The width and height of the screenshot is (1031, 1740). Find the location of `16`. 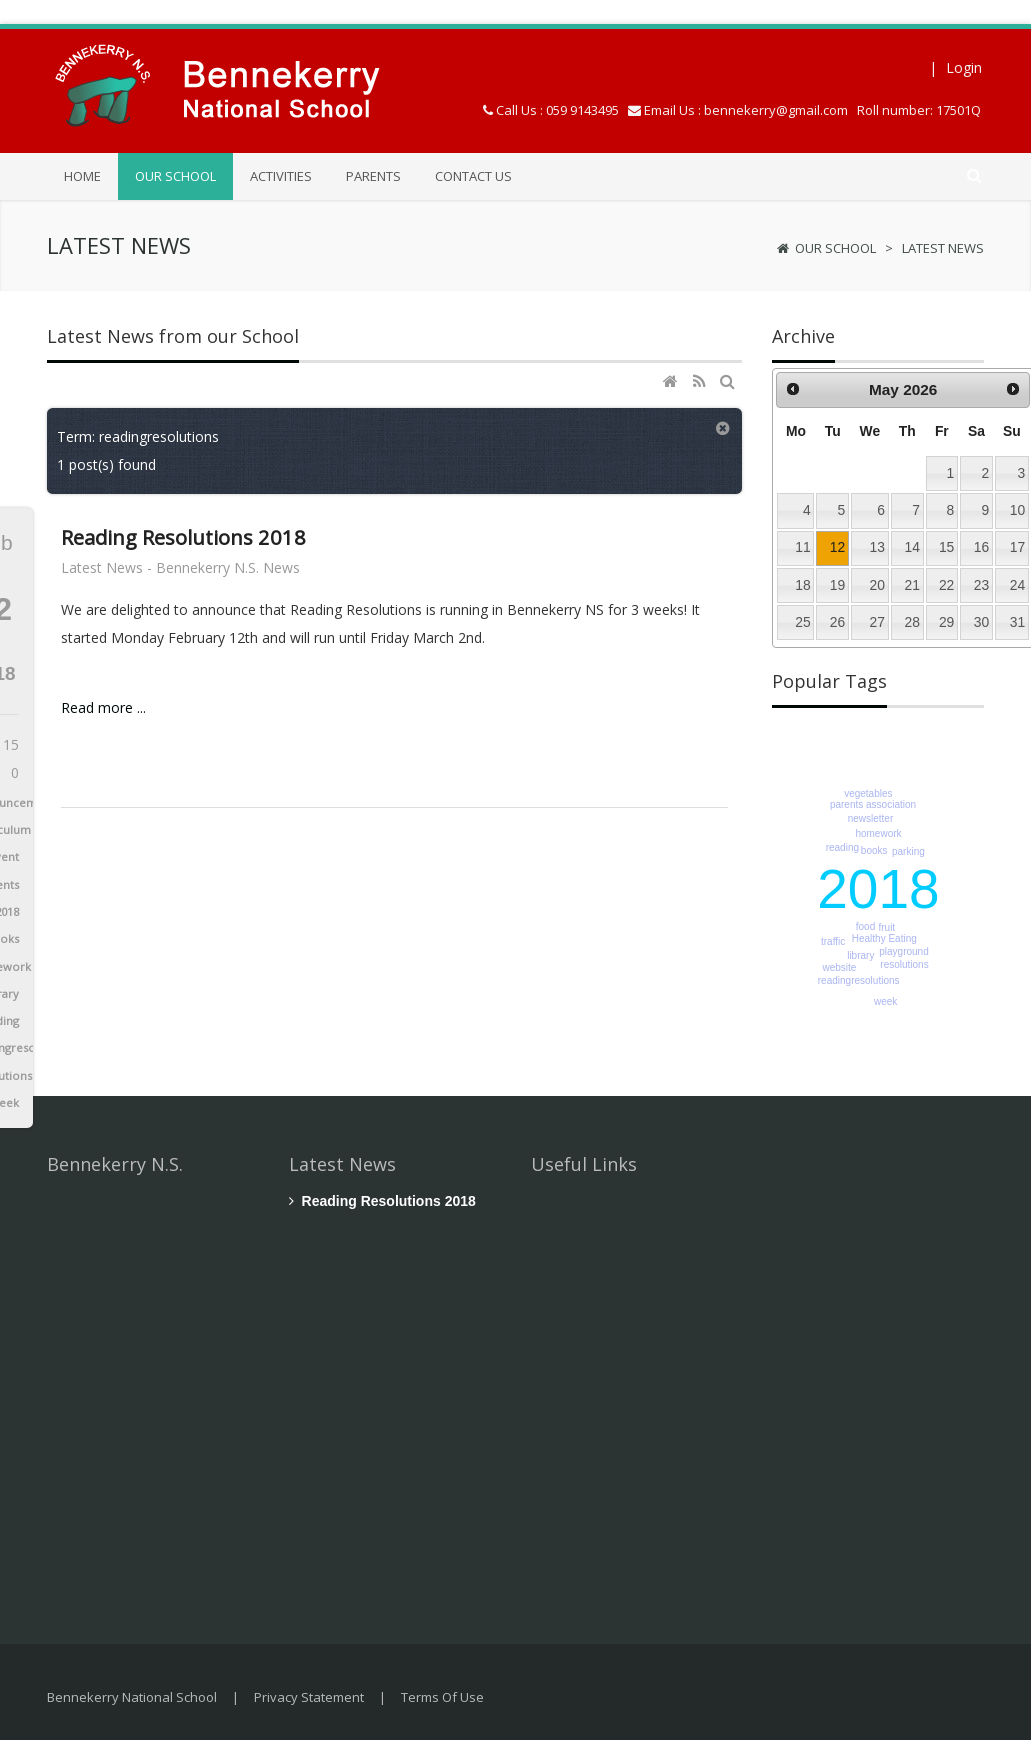

16 is located at coordinates (981, 547).